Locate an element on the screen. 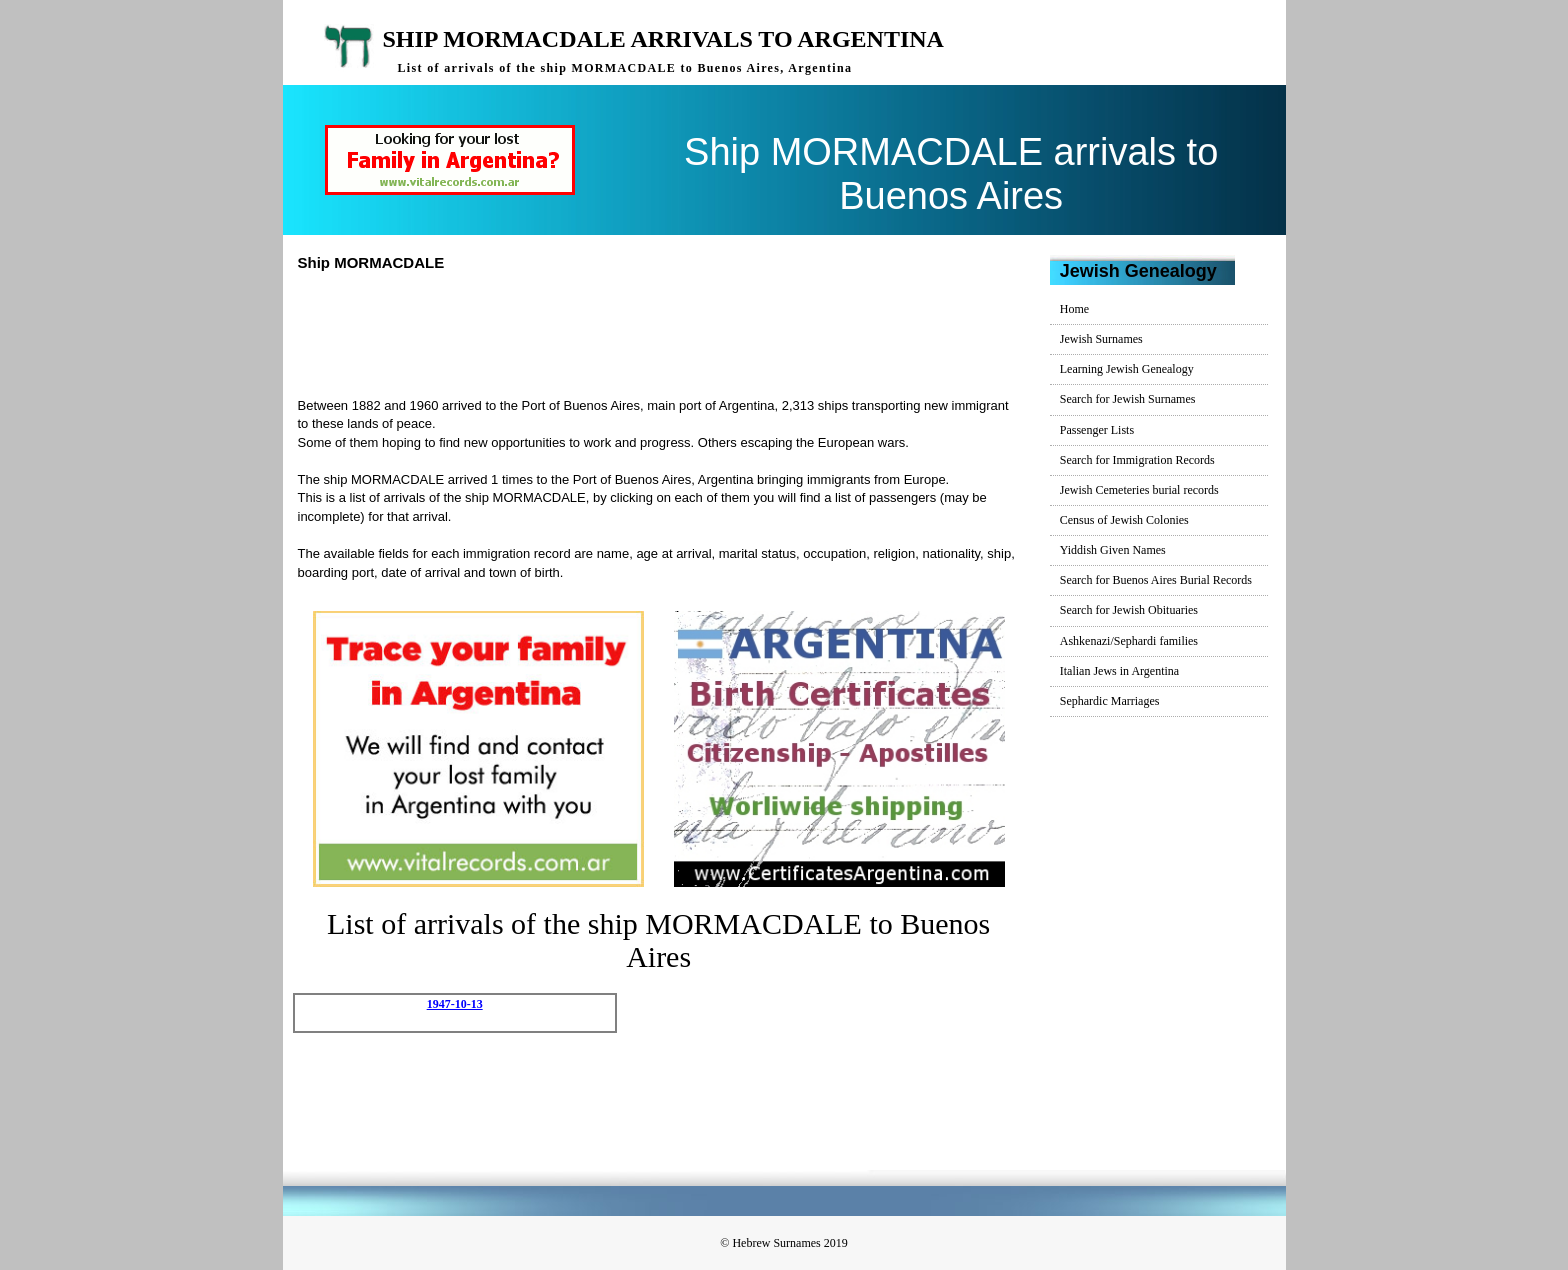  Ashkenazi/Sephardi families is located at coordinates (1129, 641).